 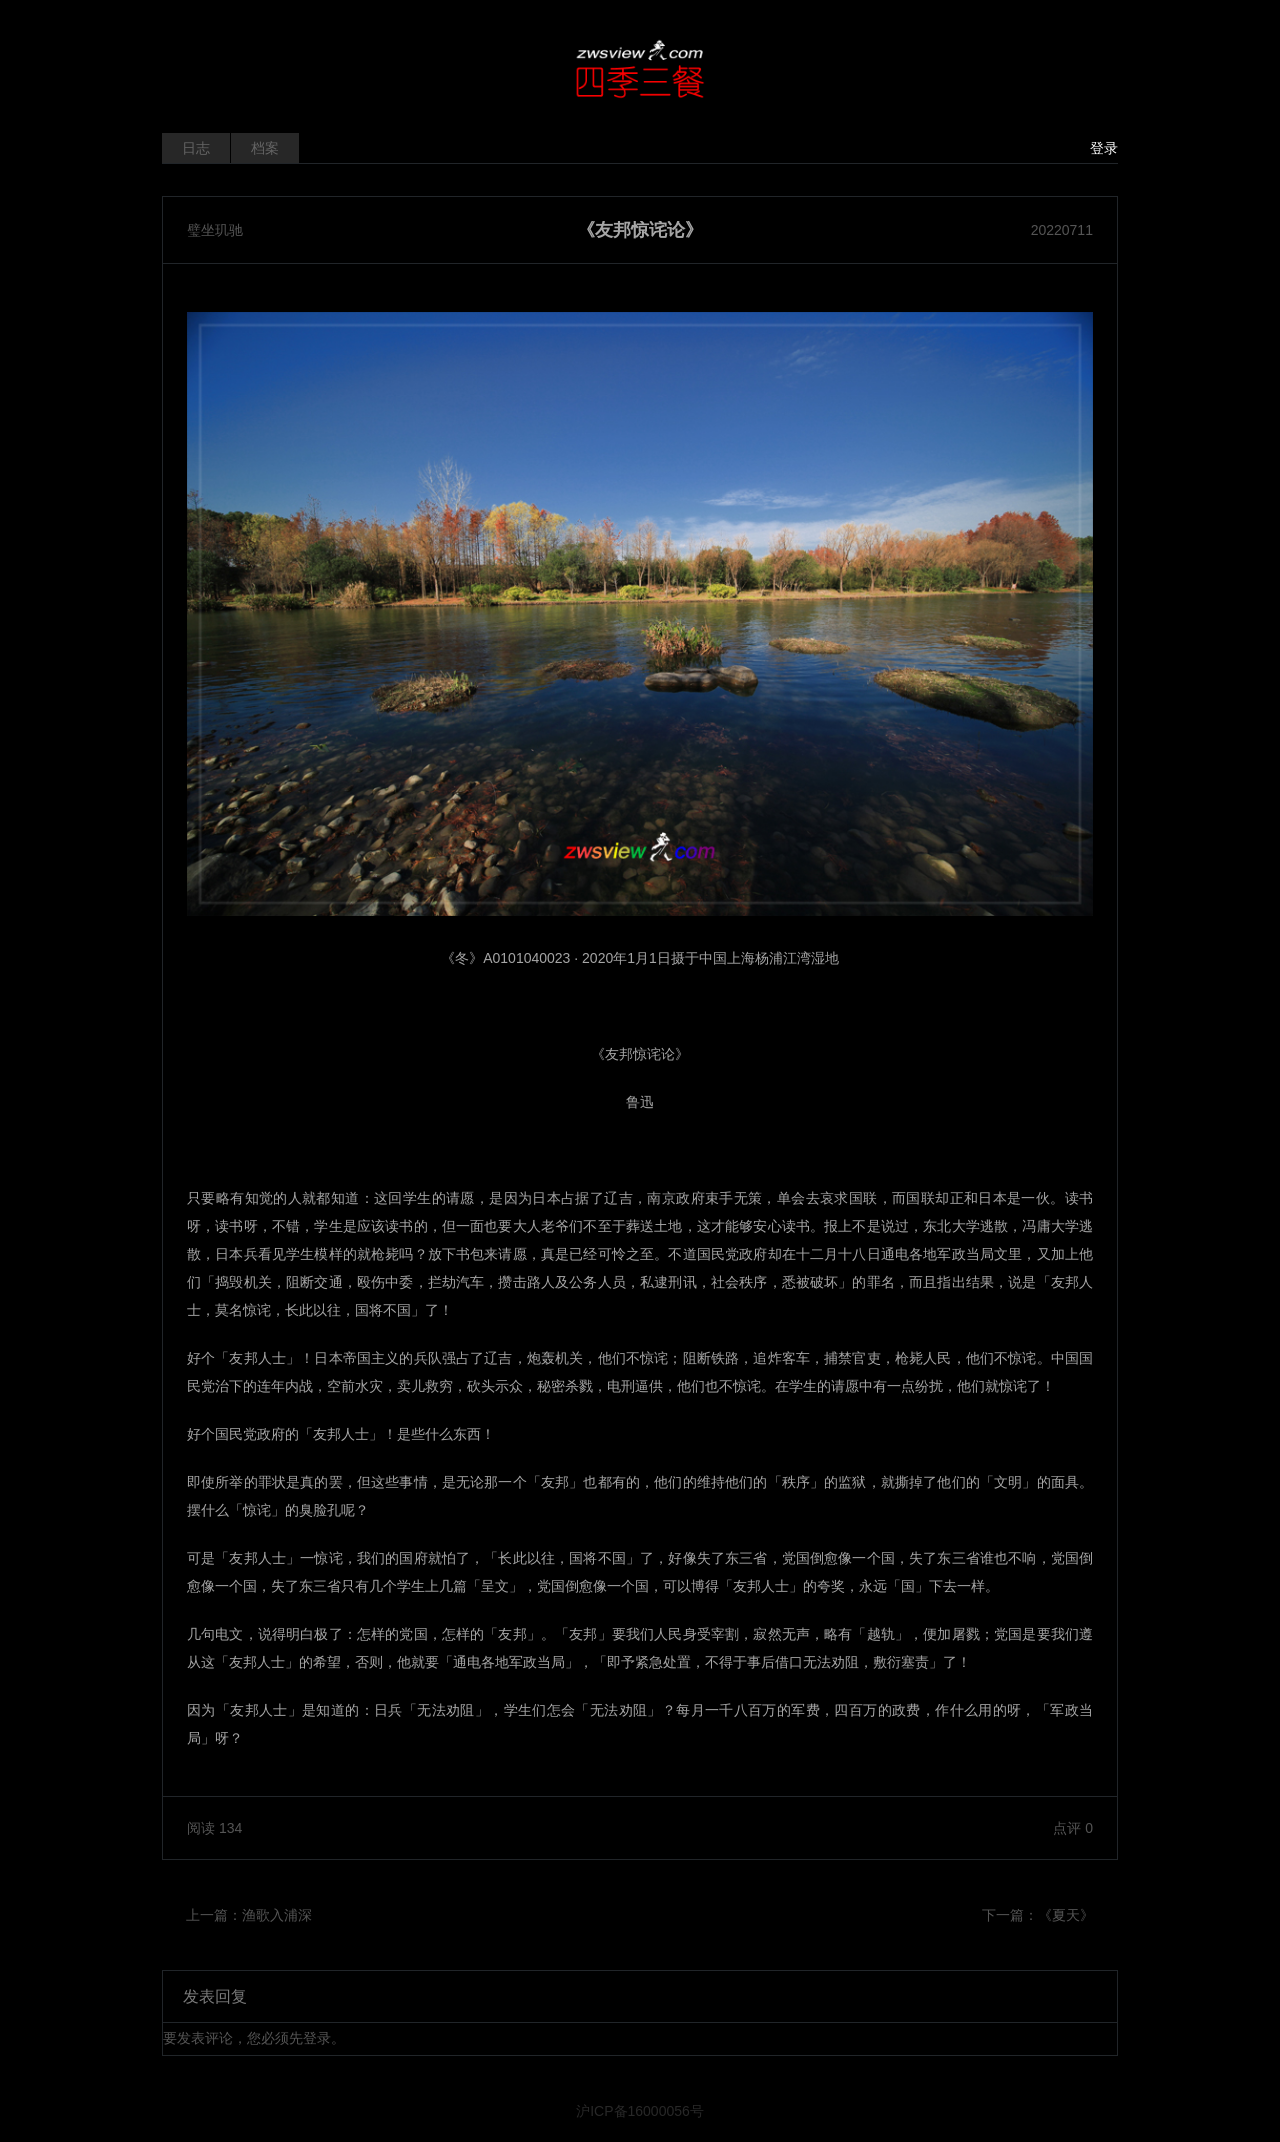 What do you see at coordinates (1104, 148) in the screenshot?
I see `登录` at bounding box center [1104, 148].